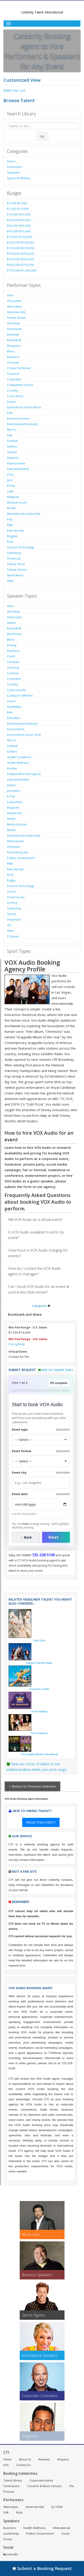 This screenshot has height=2576, width=84. I want to click on Environment-Green Tech, so click(24, 735).